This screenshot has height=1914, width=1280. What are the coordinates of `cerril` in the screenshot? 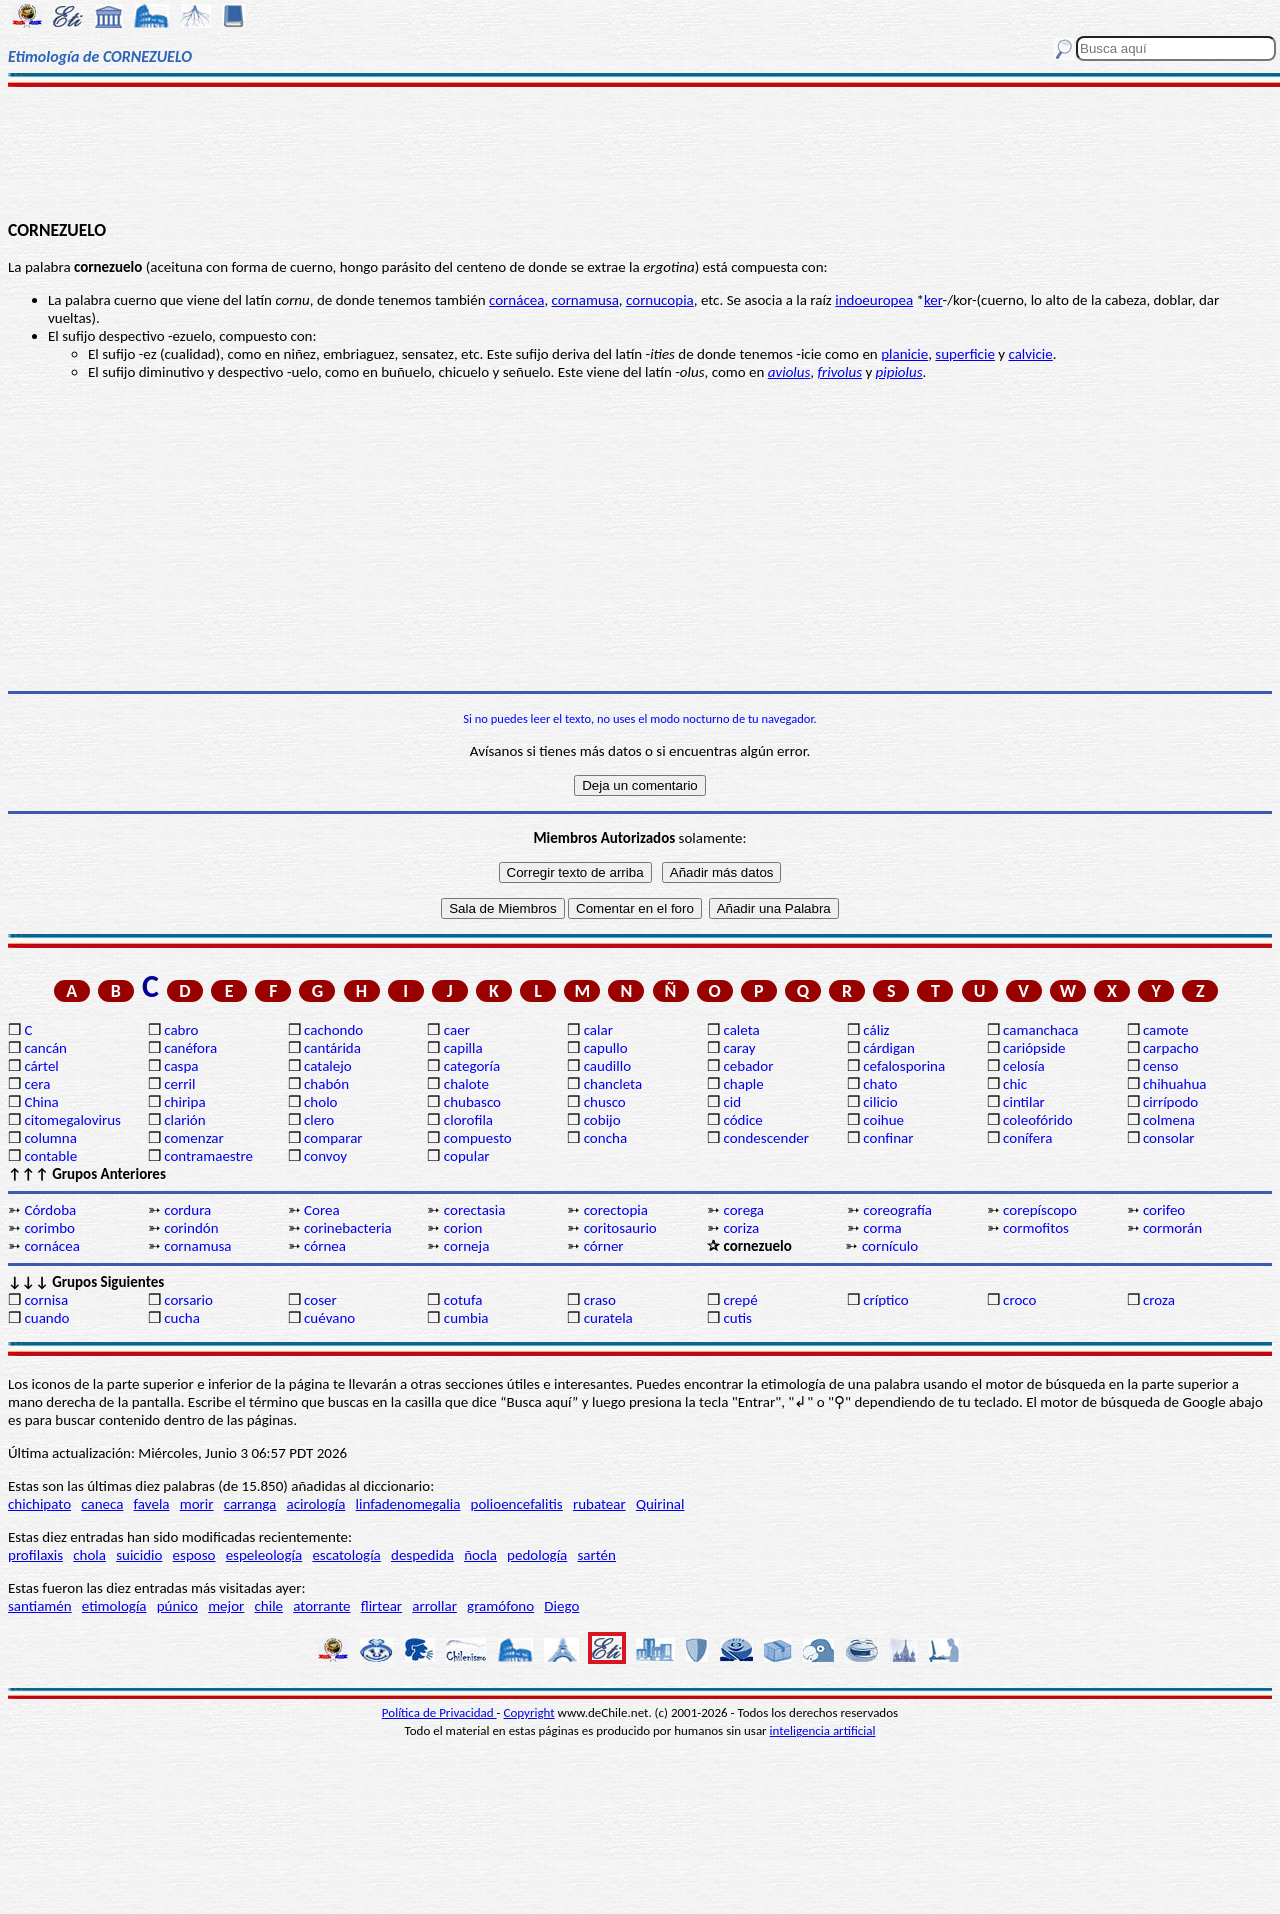 It's located at (179, 1084).